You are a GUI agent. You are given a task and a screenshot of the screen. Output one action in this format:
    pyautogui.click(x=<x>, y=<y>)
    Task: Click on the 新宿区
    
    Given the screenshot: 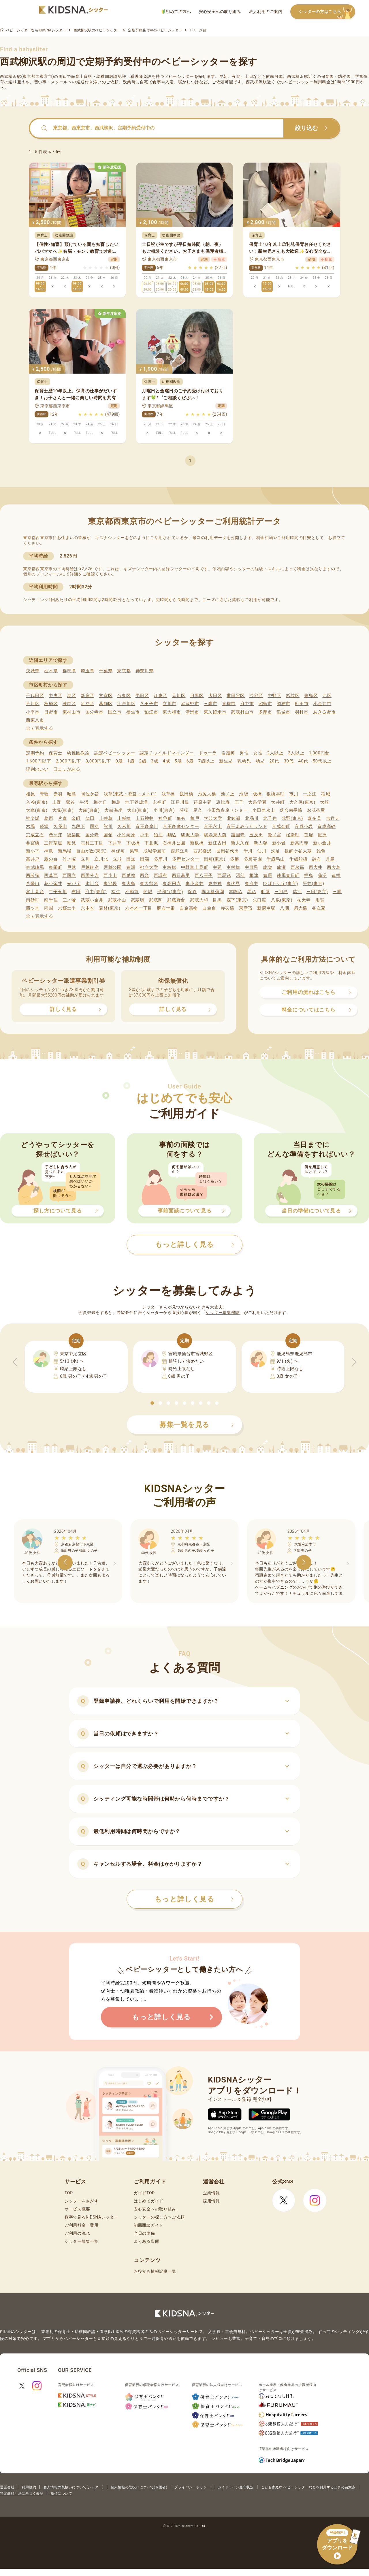 What is the action you would take?
    pyautogui.click(x=87, y=695)
    